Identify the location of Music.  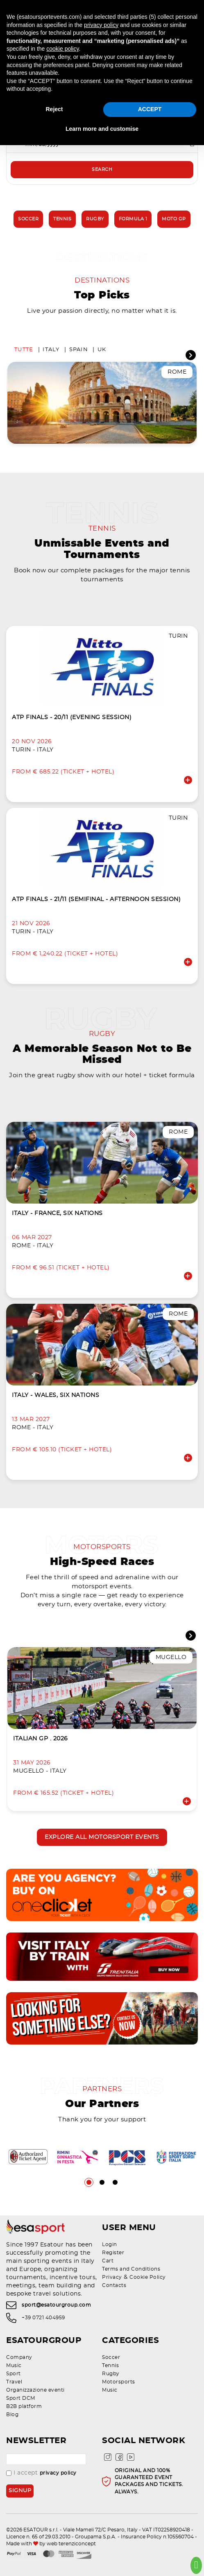
(14, 2365).